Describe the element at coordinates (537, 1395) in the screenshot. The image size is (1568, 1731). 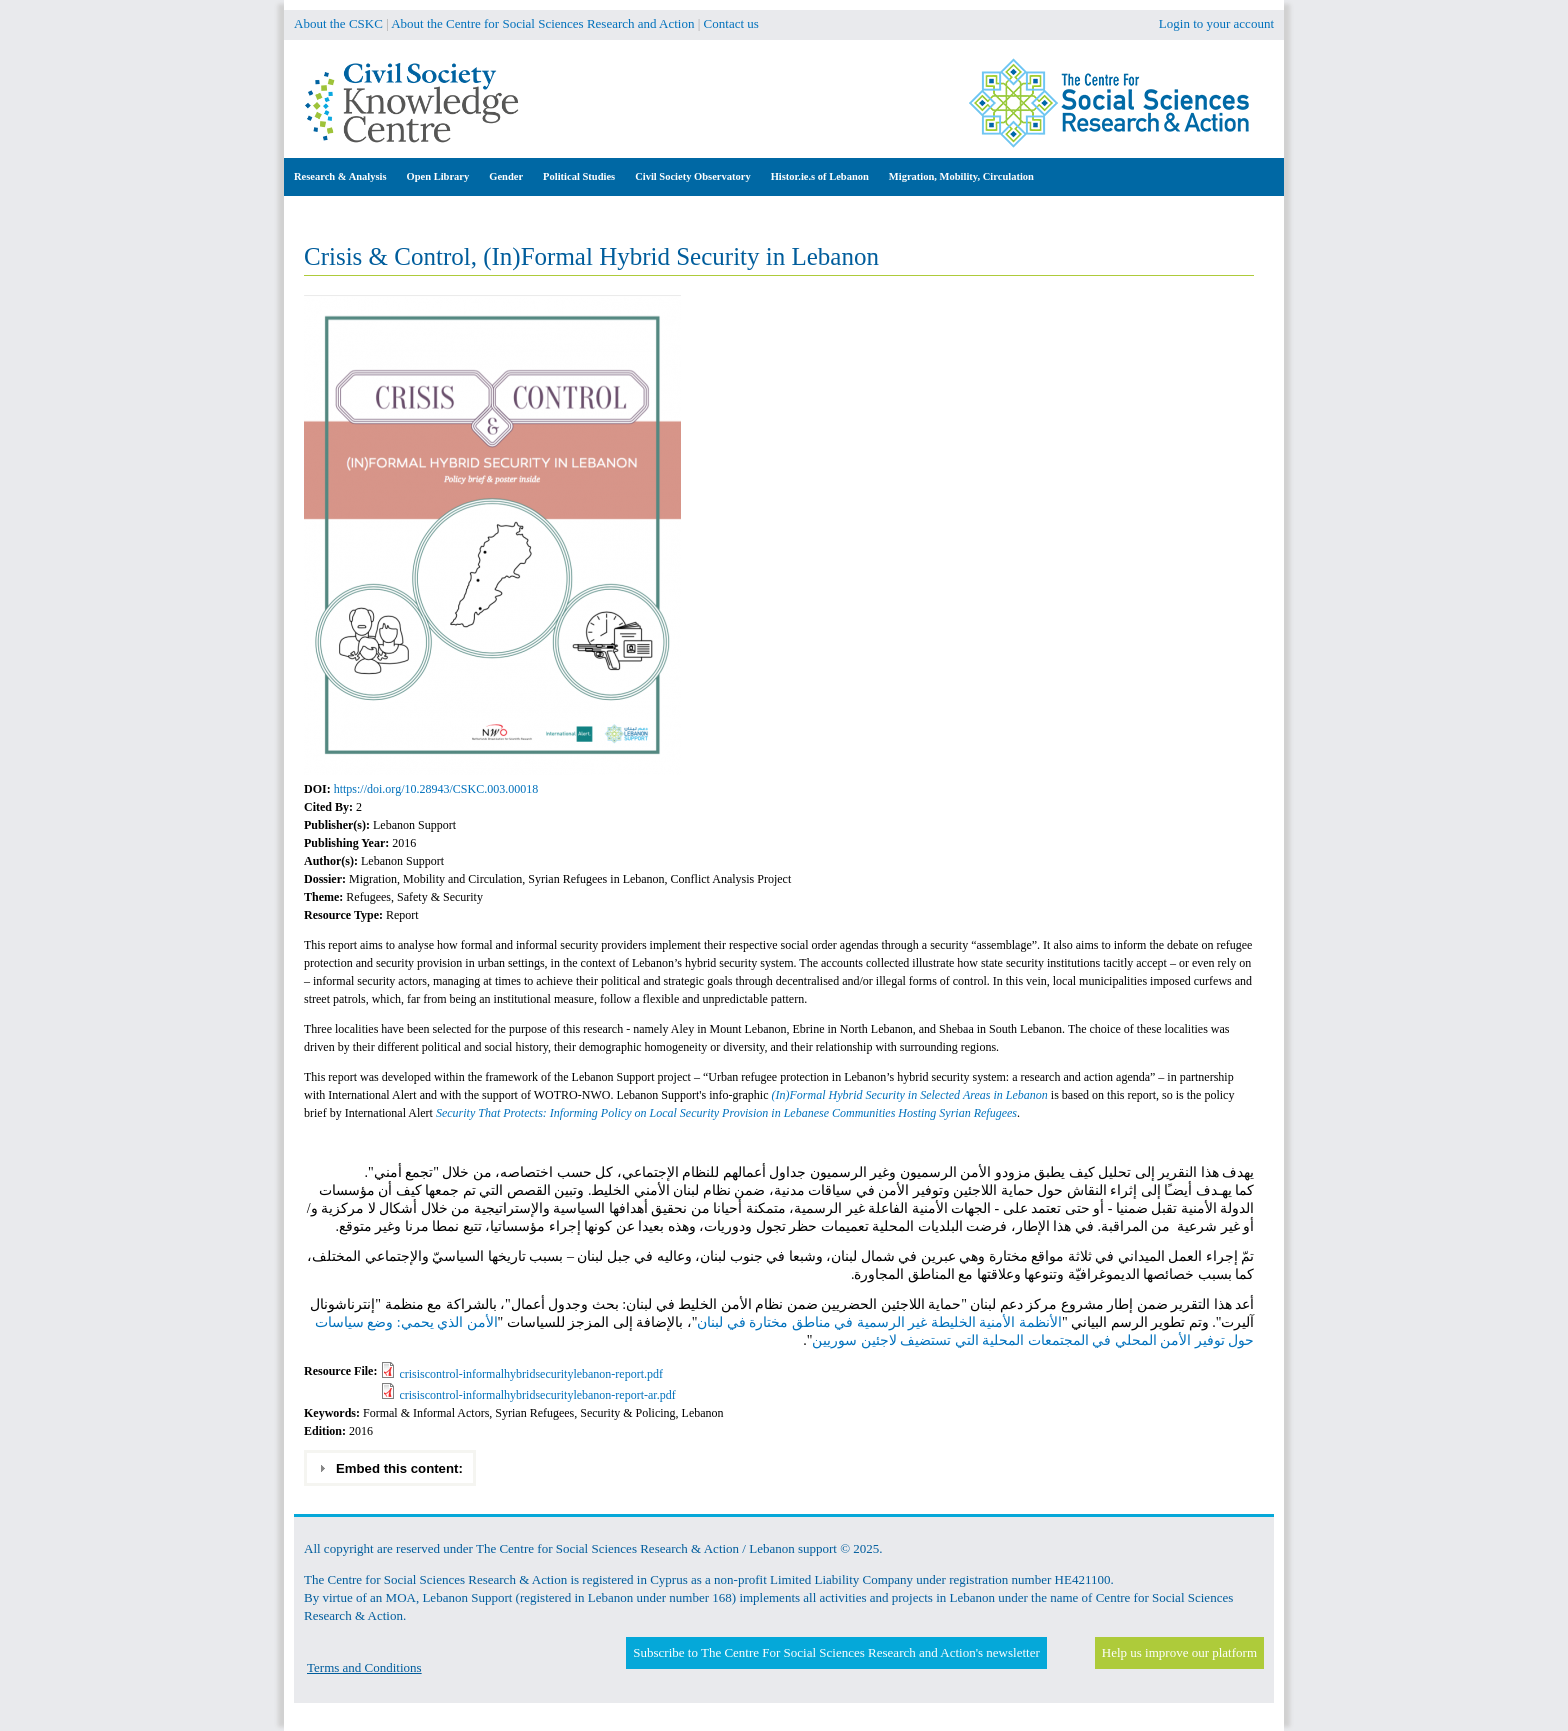
I see `crisiscontrol-informalhybridsecuritylebanon-report-ar.pdf` at that location.